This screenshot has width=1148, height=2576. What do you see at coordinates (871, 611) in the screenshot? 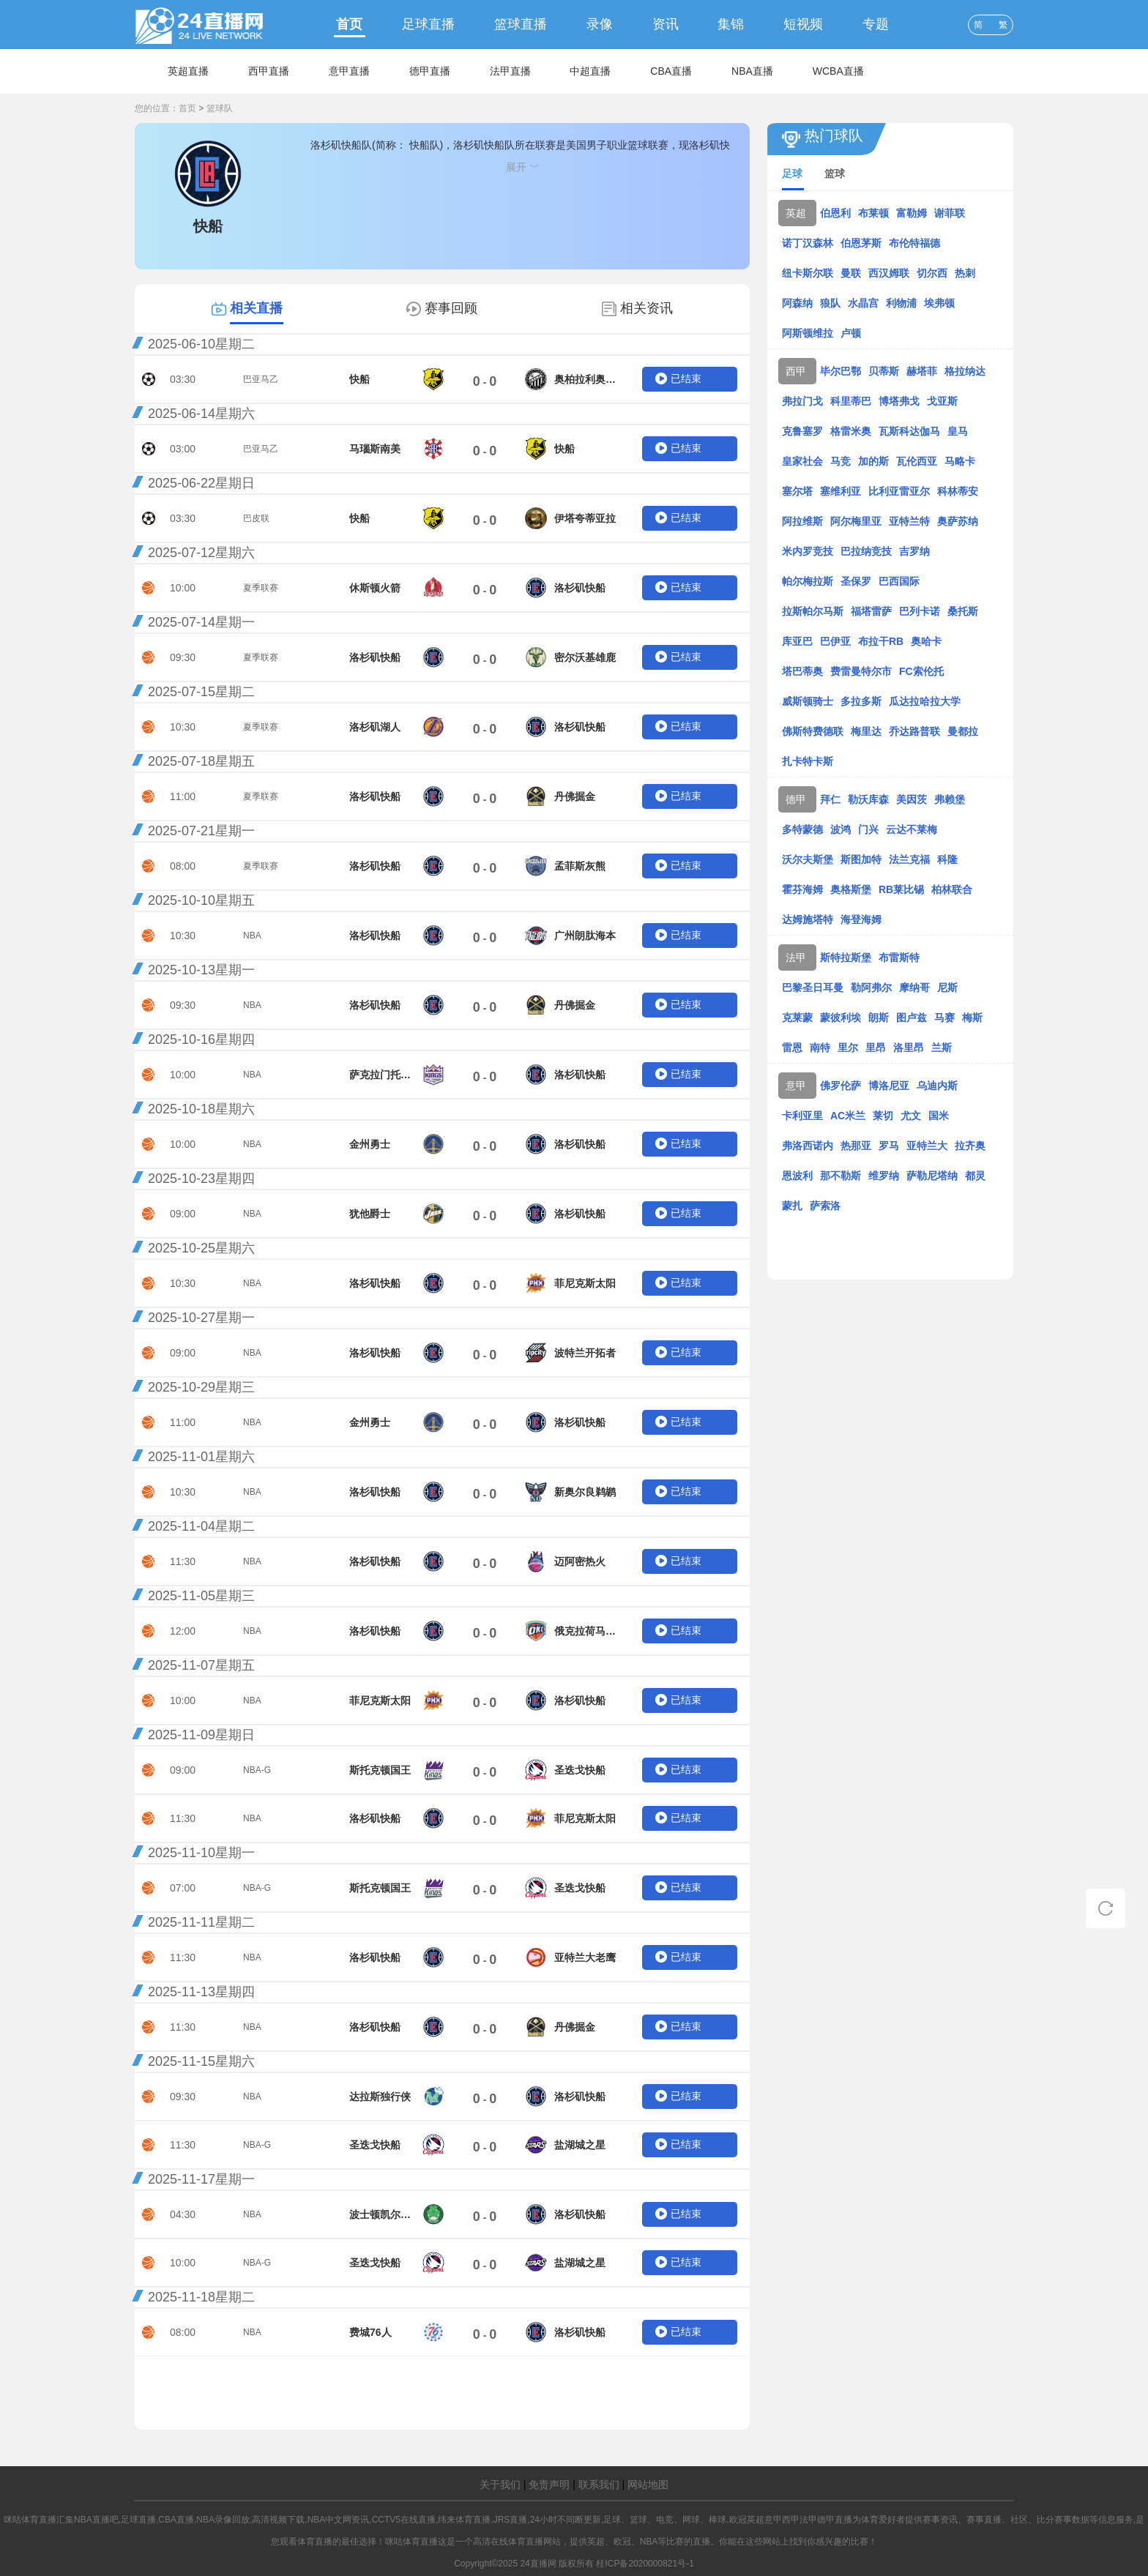
I see `福塔雷萨` at bounding box center [871, 611].